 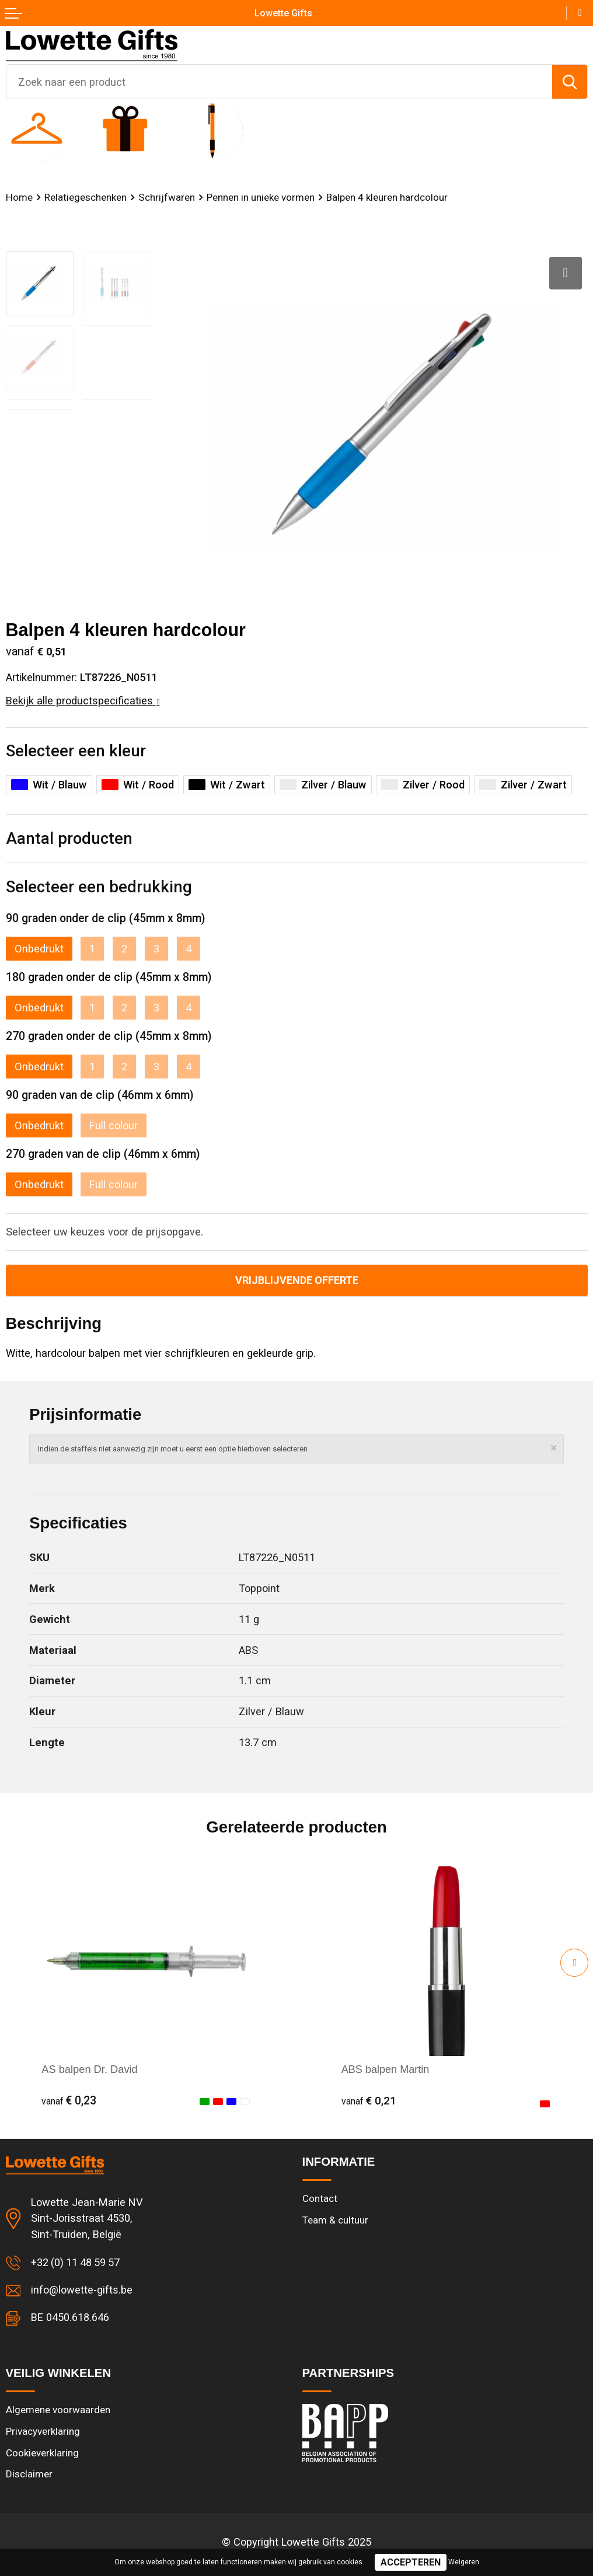 What do you see at coordinates (89, 2070) in the screenshot?
I see `AS balpen Dr. David` at bounding box center [89, 2070].